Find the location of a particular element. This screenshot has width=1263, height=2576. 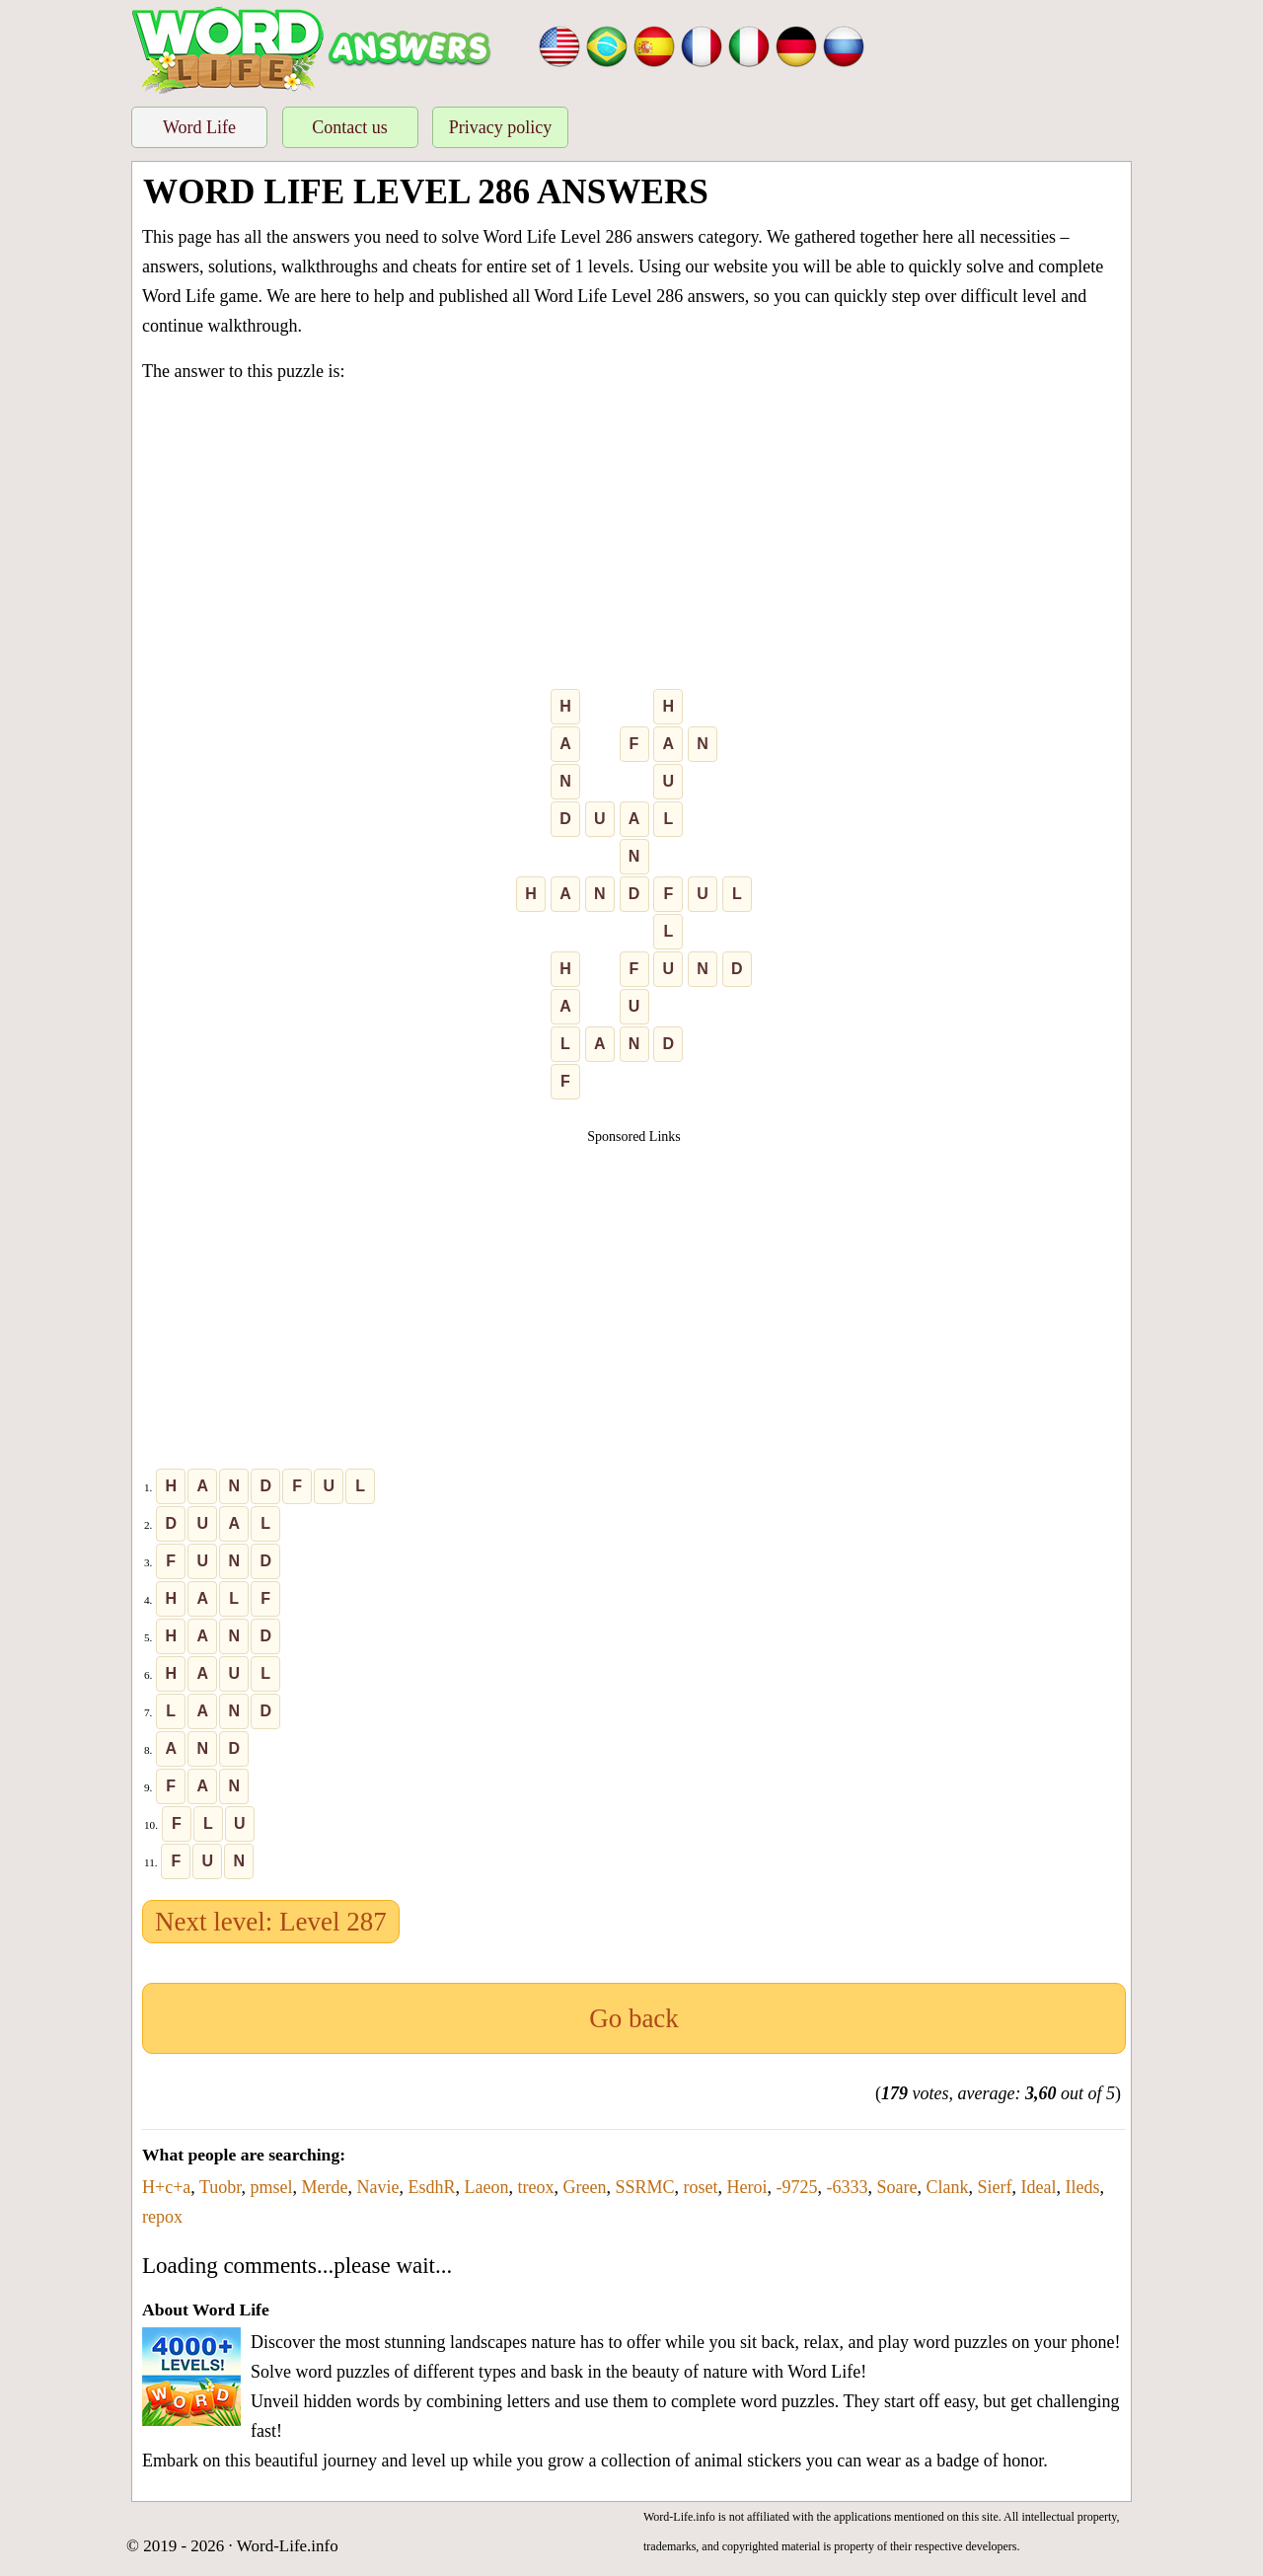

SSRMC is located at coordinates (645, 2187).